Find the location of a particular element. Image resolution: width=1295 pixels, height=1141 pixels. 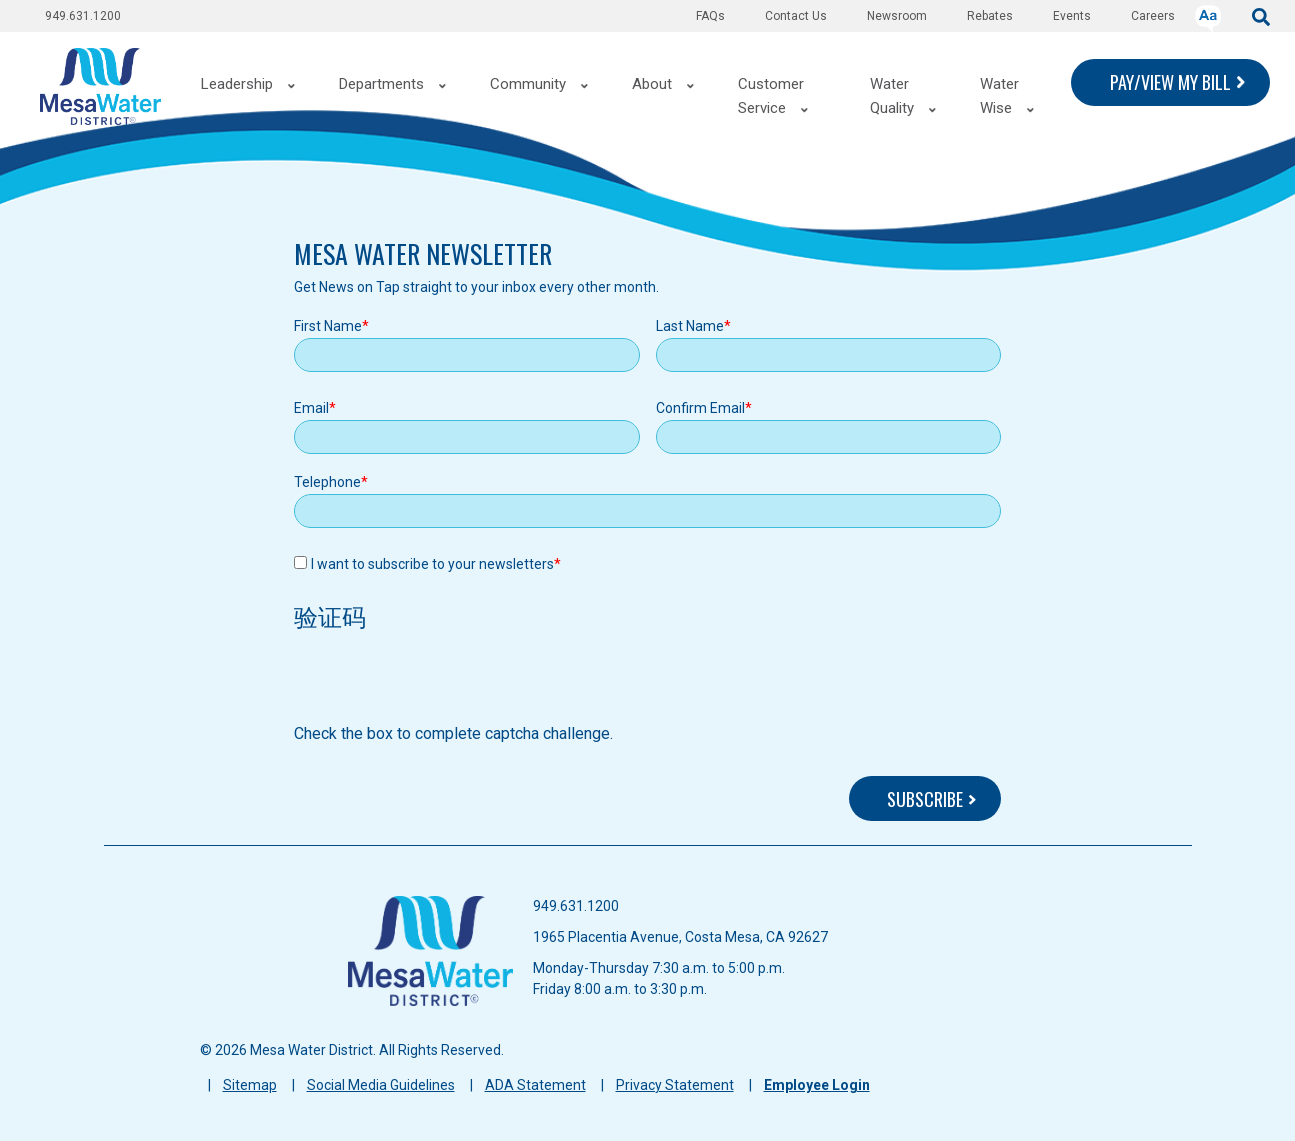

Careers is located at coordinates (1153, 16).